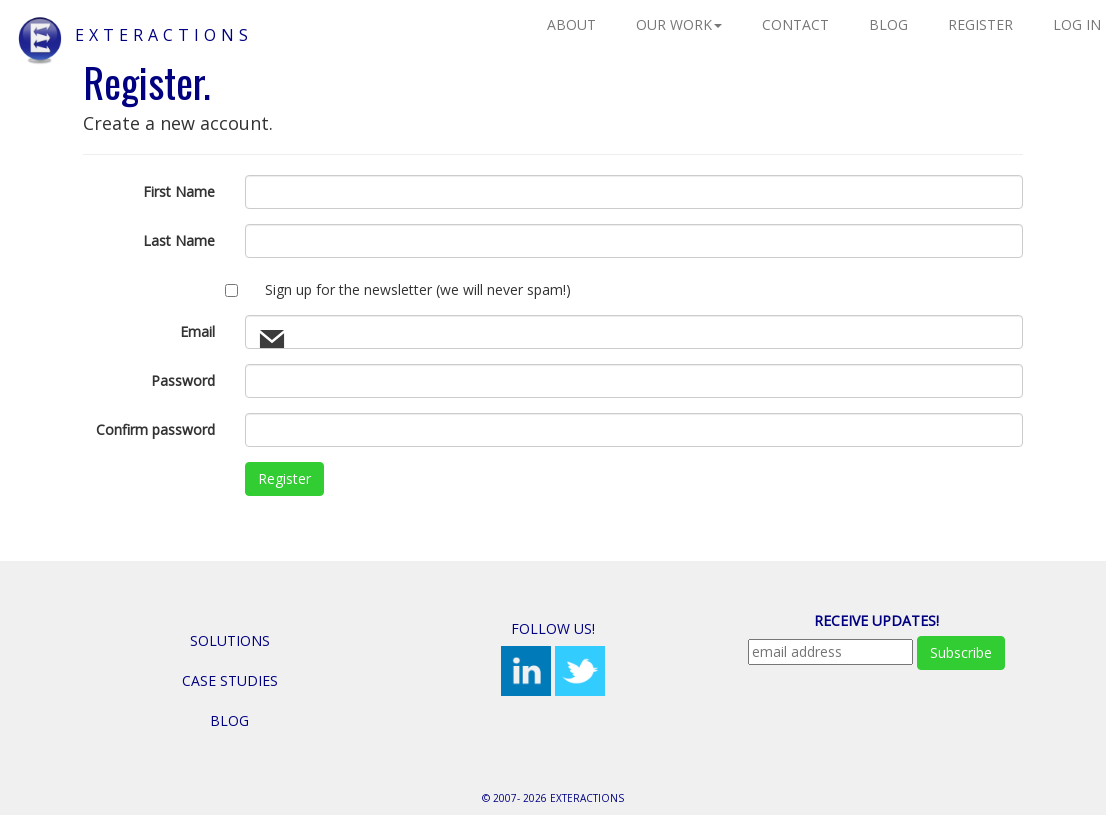 This screenshot has width=1106, height=815. Describe the element at coordinates (980, 24) in the screenshot. I see `Register` at that location.